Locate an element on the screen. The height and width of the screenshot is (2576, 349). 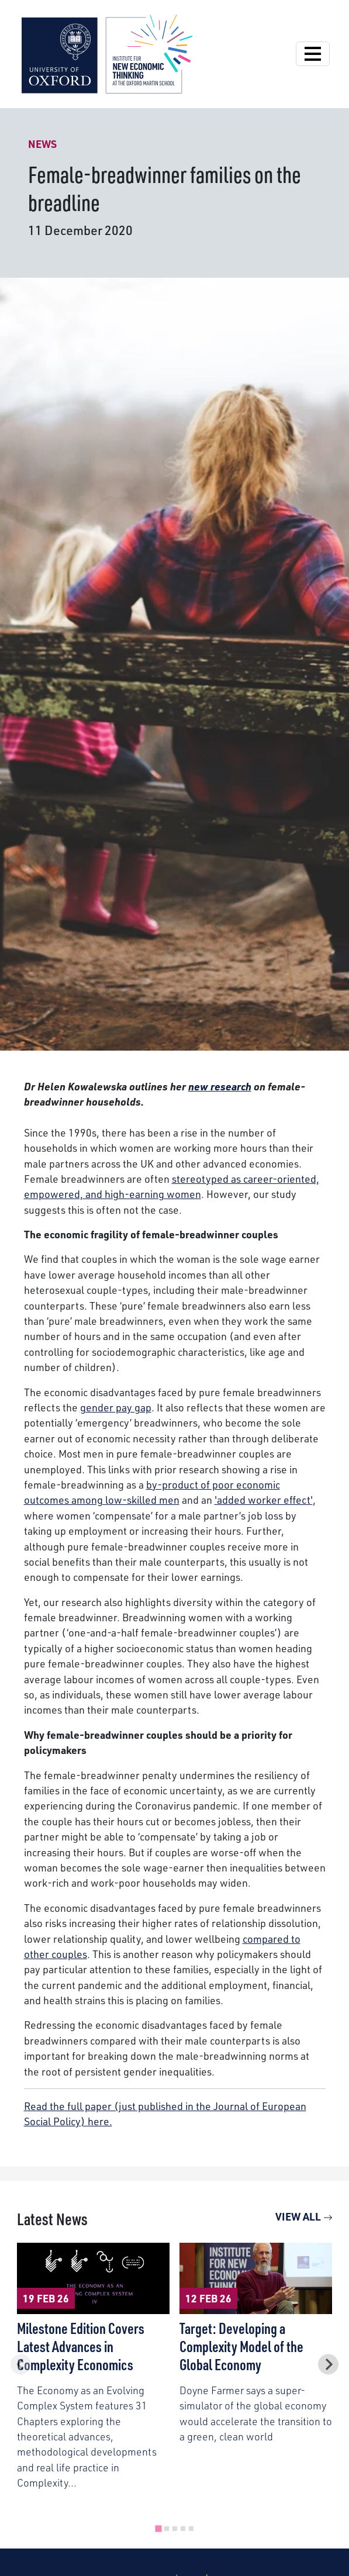
[Previous slide] is located at coordinates (21, 2364).